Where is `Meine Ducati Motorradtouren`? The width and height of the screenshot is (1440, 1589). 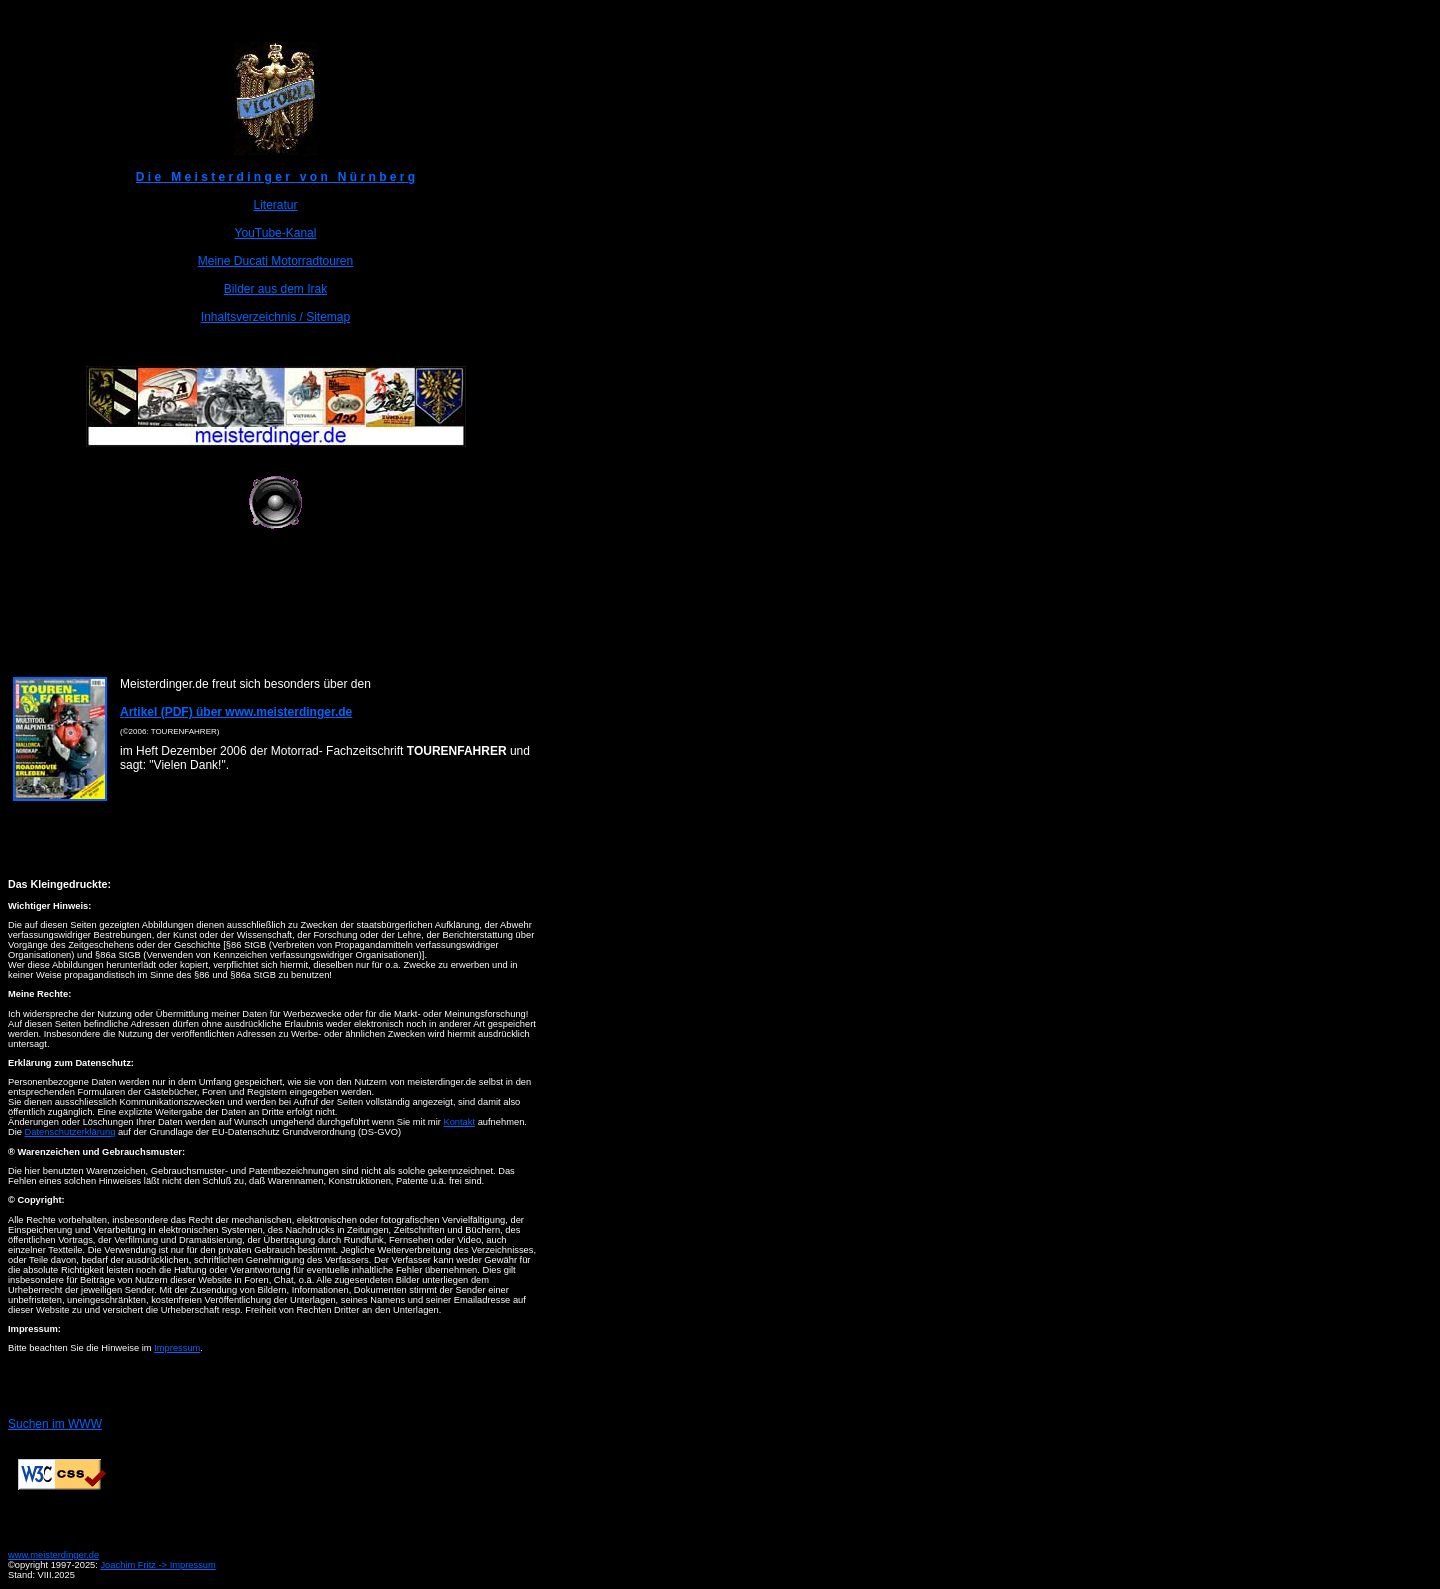
Meine Ducati Motorradtouren is located at coordinates (275, 261).